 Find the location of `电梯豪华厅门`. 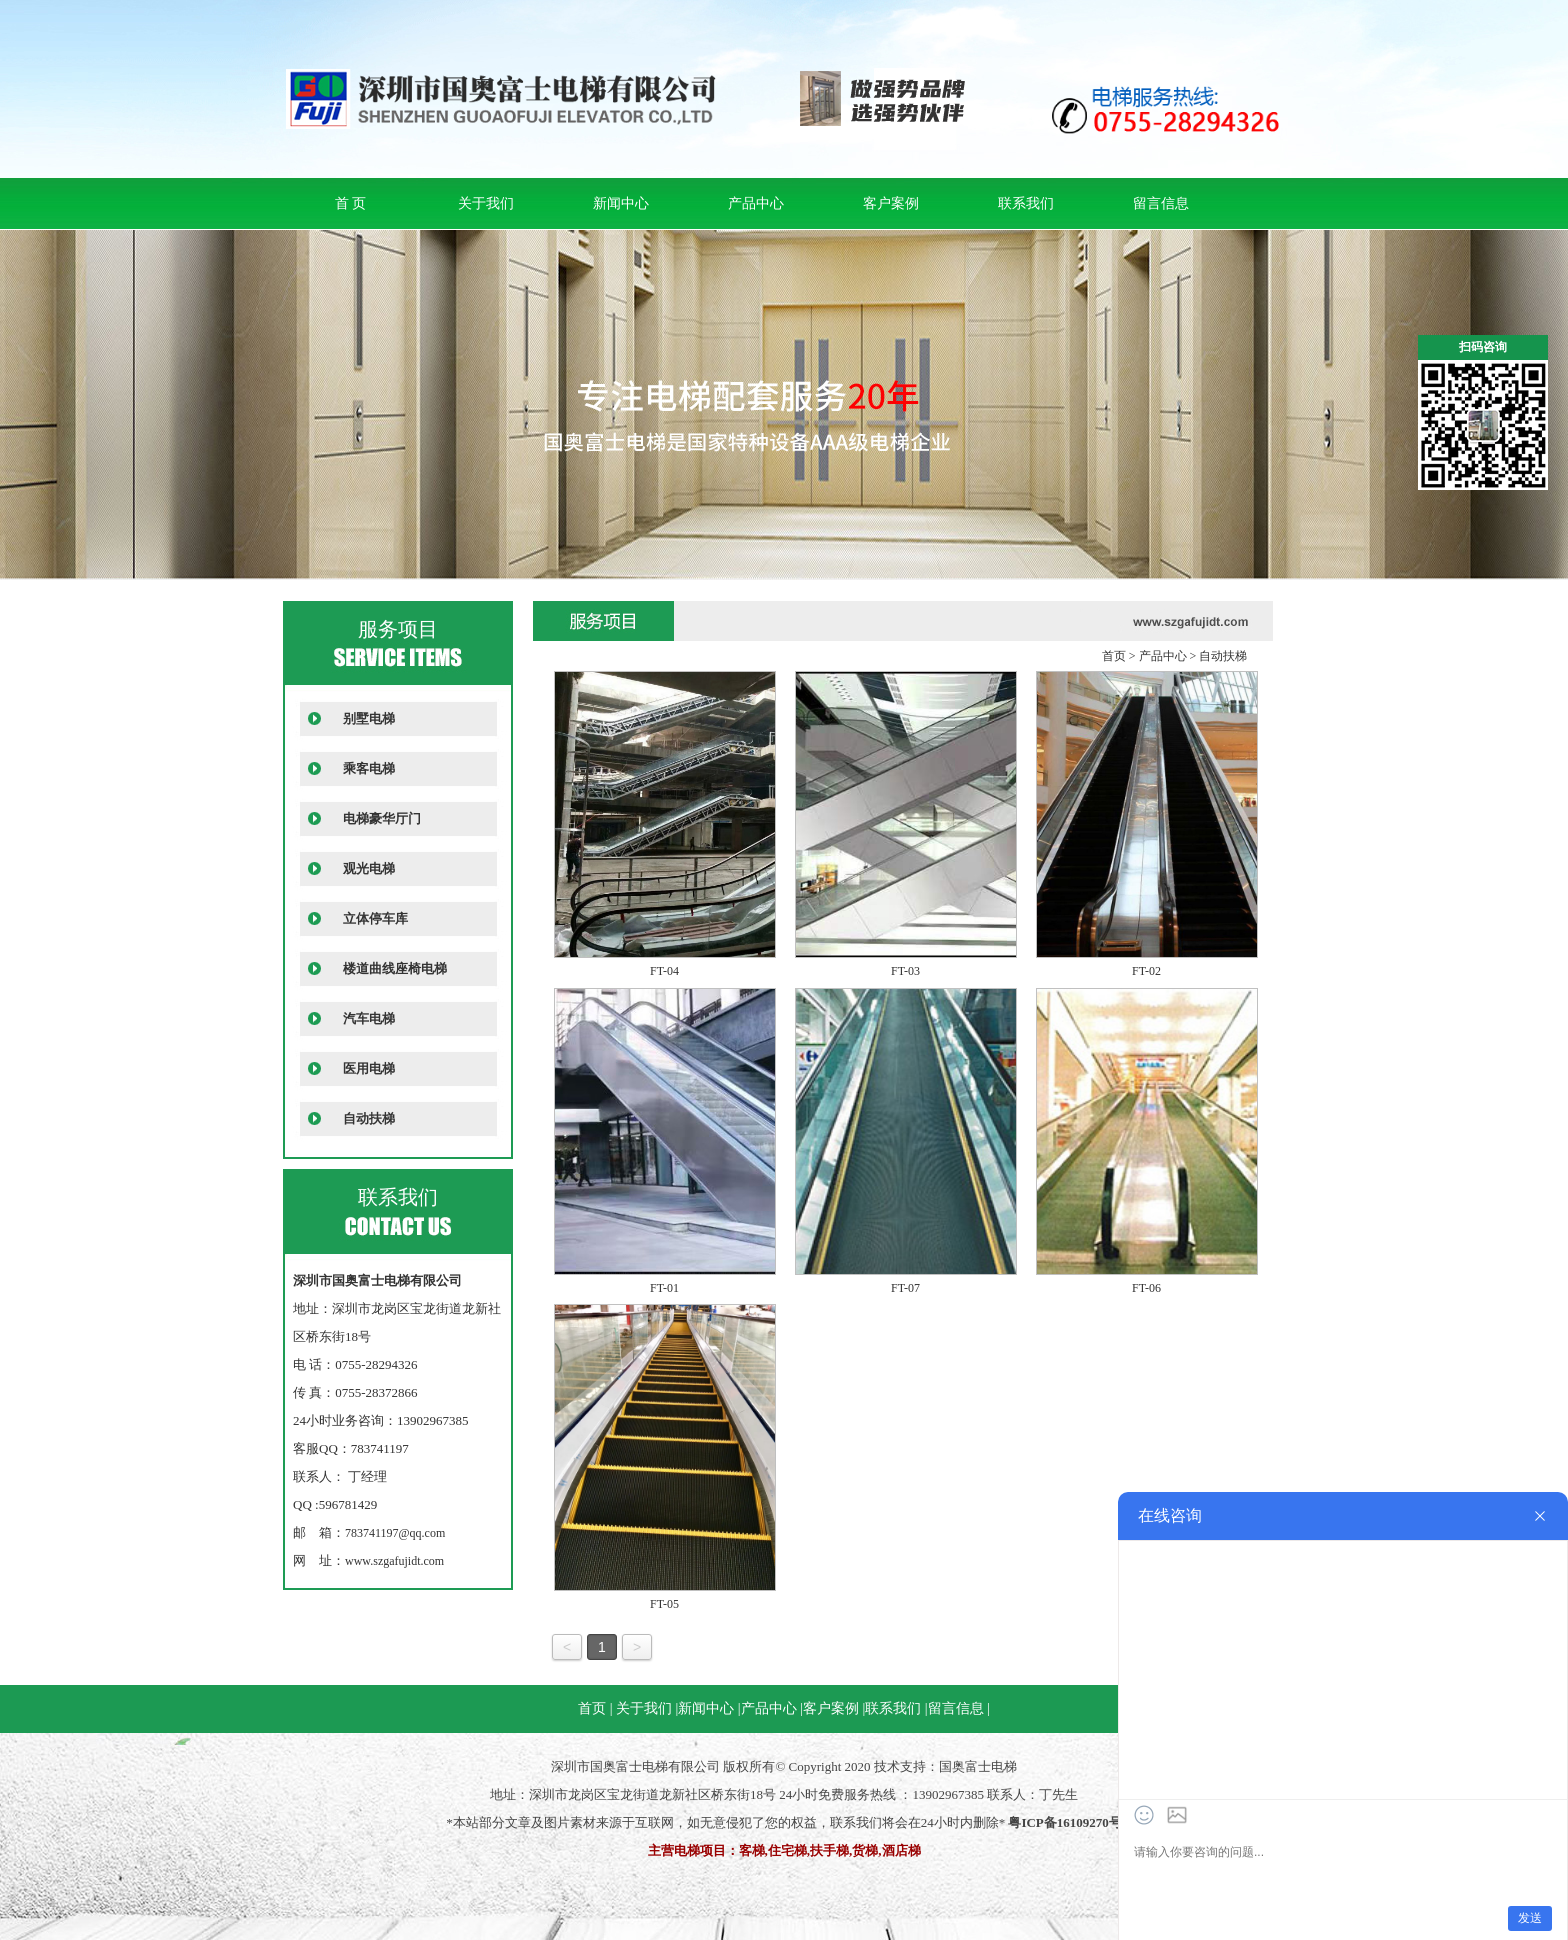

电梯豪华厅门 is located at coordinates (382, 818).